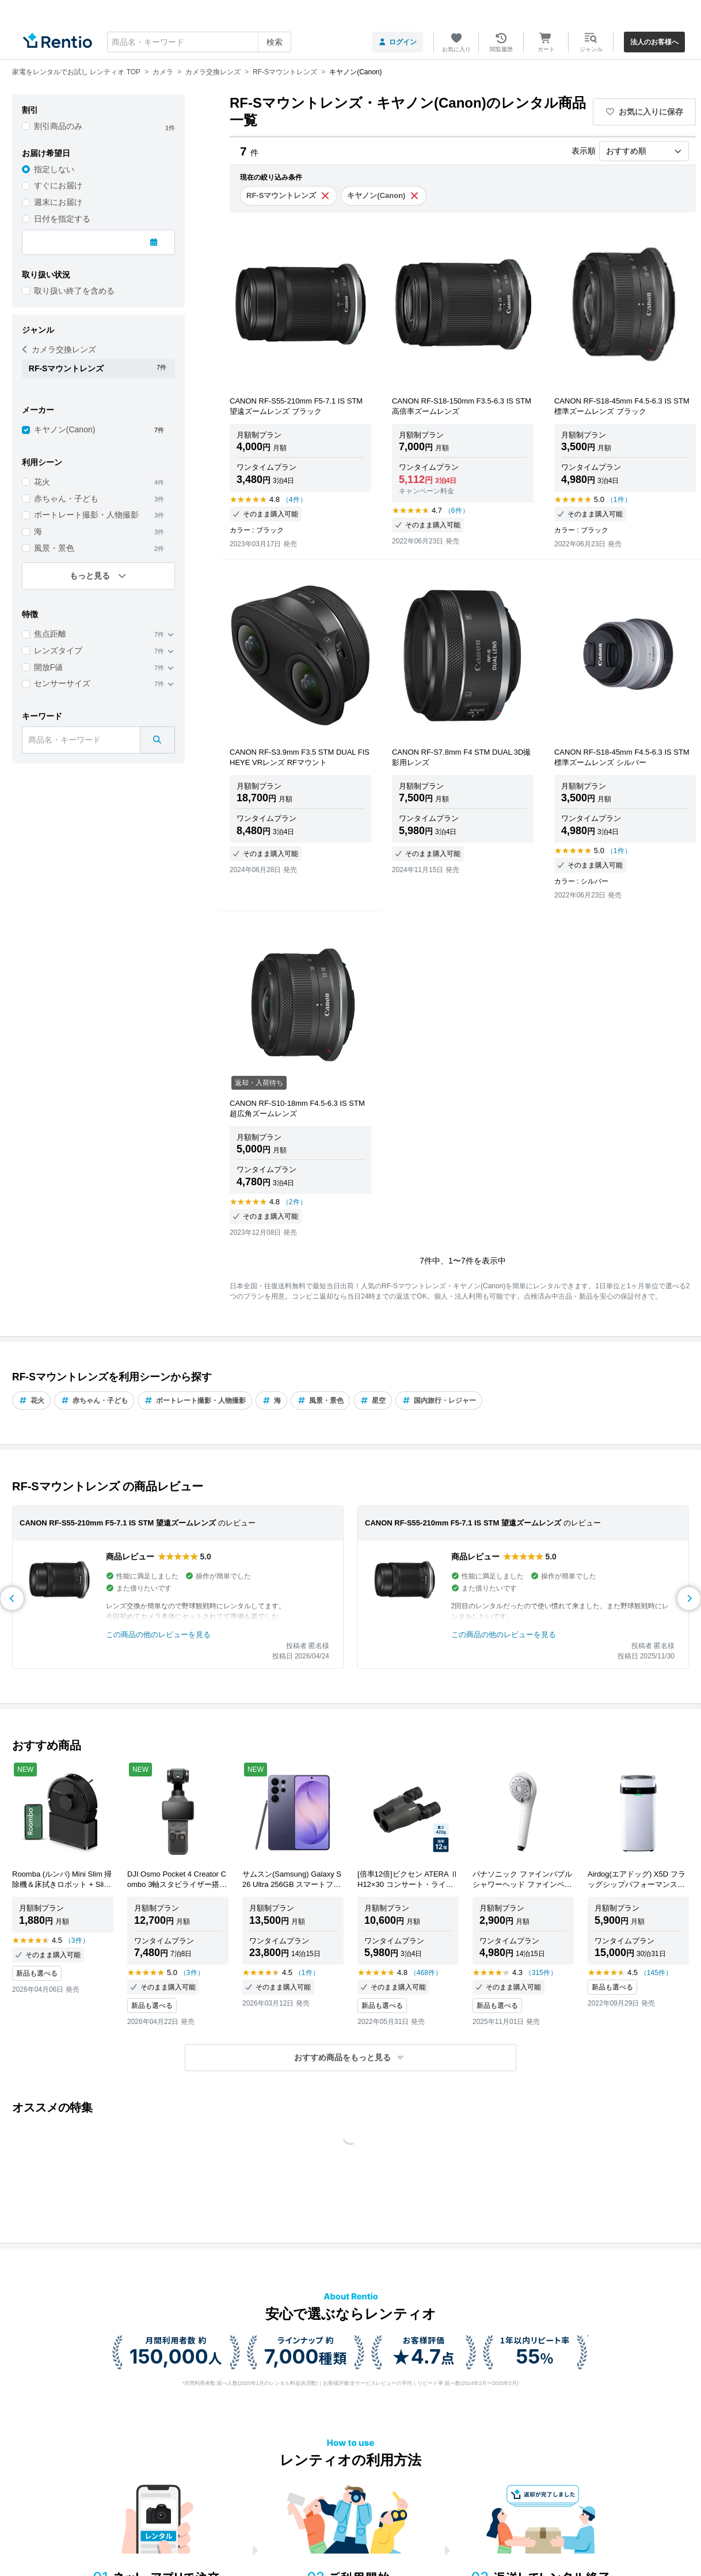 The width and height of the screenshot is (701, 2576). I want to click on （4件）, so click(294, 500).